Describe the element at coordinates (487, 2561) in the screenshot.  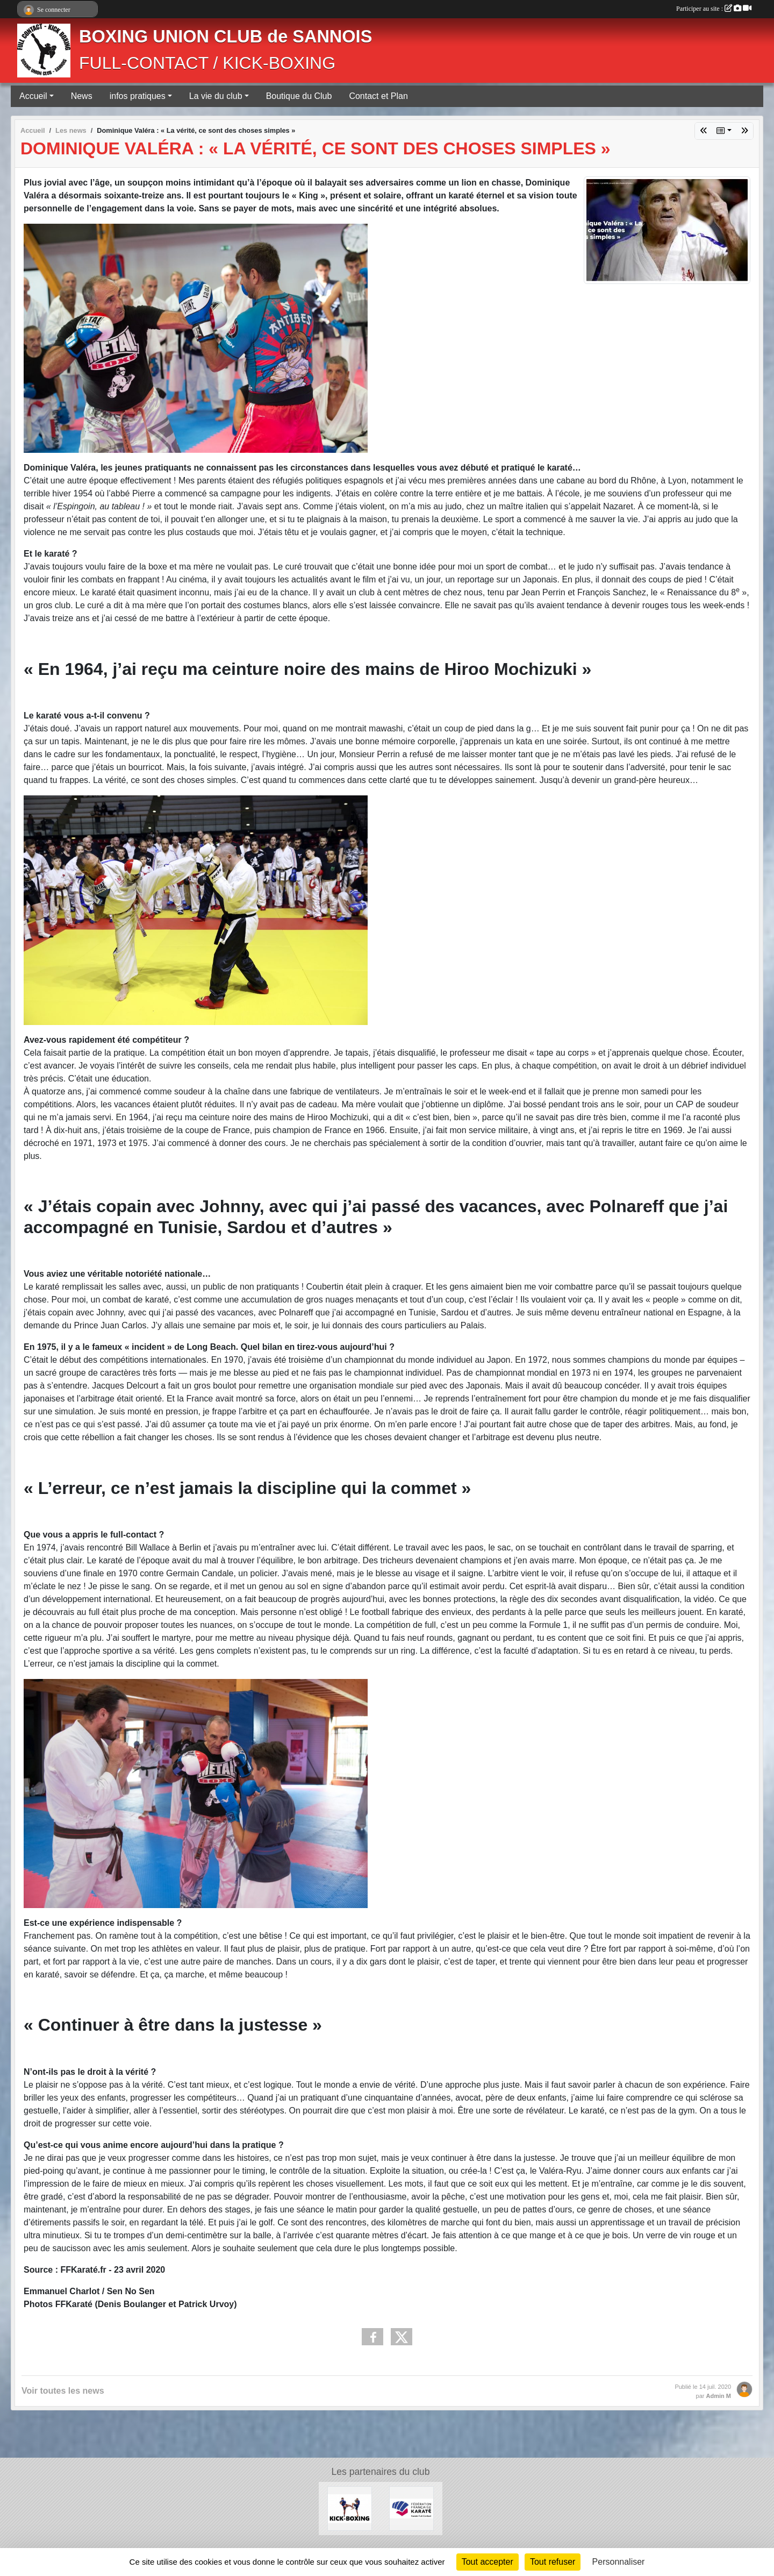
I see `Tout accepter [Cookies : Tout accepter]` at that location.